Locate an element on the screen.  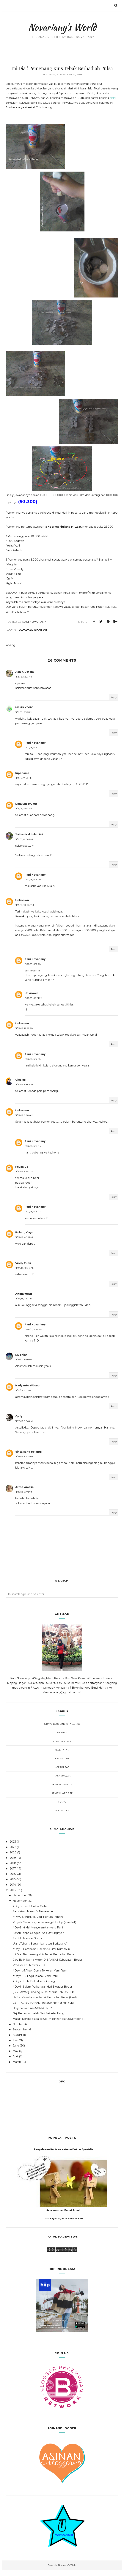
11/25/13, 6:11 PM is located at coordinates (23, 1396).